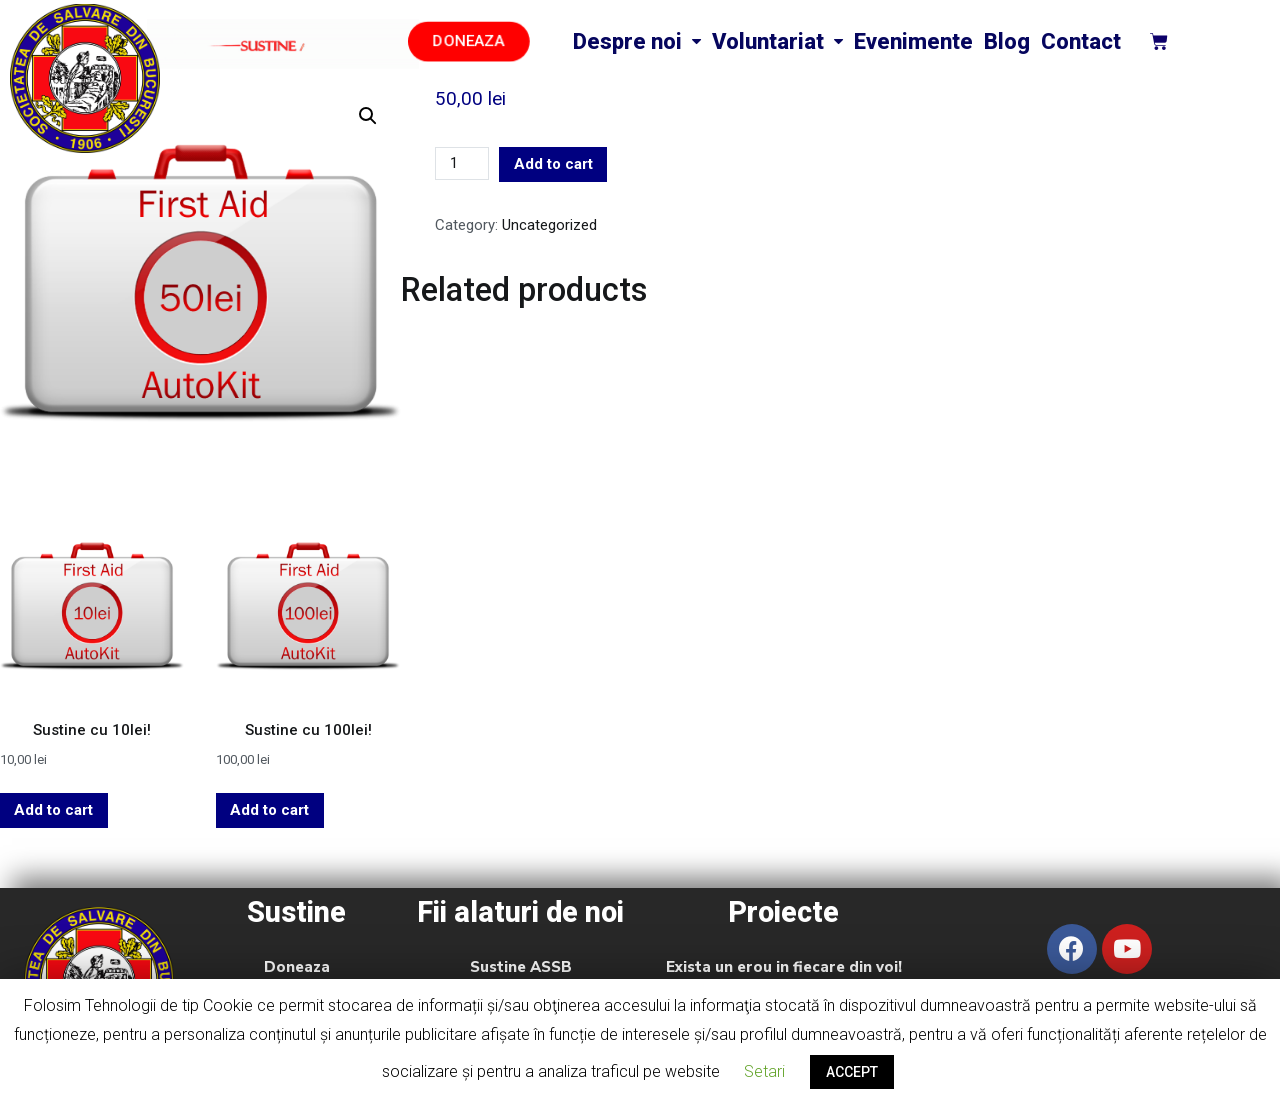  I want to click on Evenimente, so click(913, 41).